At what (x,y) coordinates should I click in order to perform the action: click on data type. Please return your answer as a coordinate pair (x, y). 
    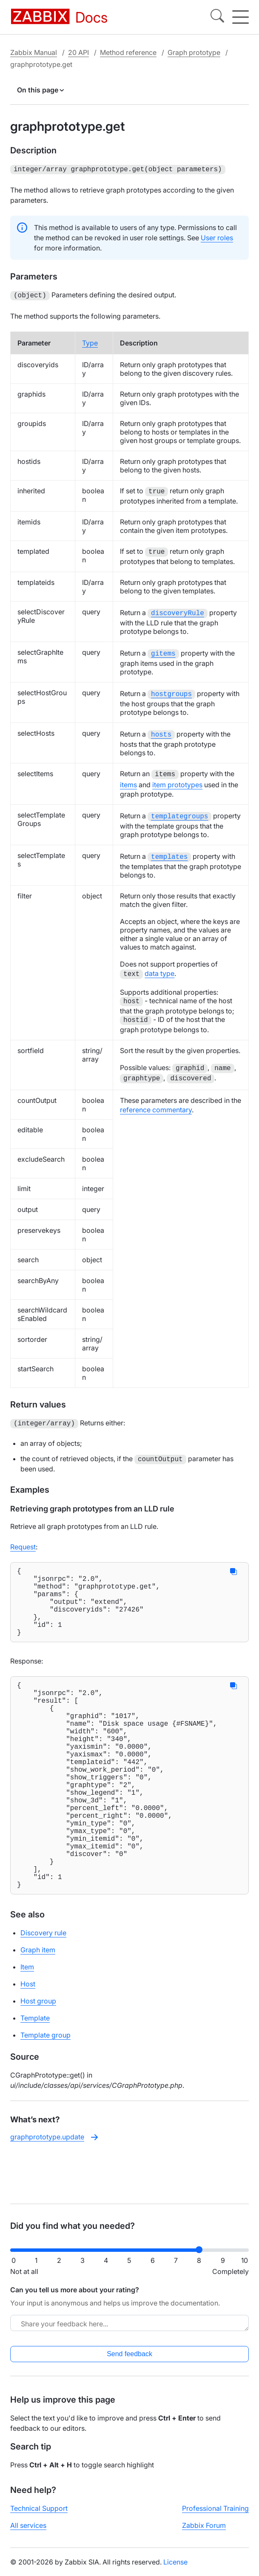
    Looking at the image, I should click on (159, 966).